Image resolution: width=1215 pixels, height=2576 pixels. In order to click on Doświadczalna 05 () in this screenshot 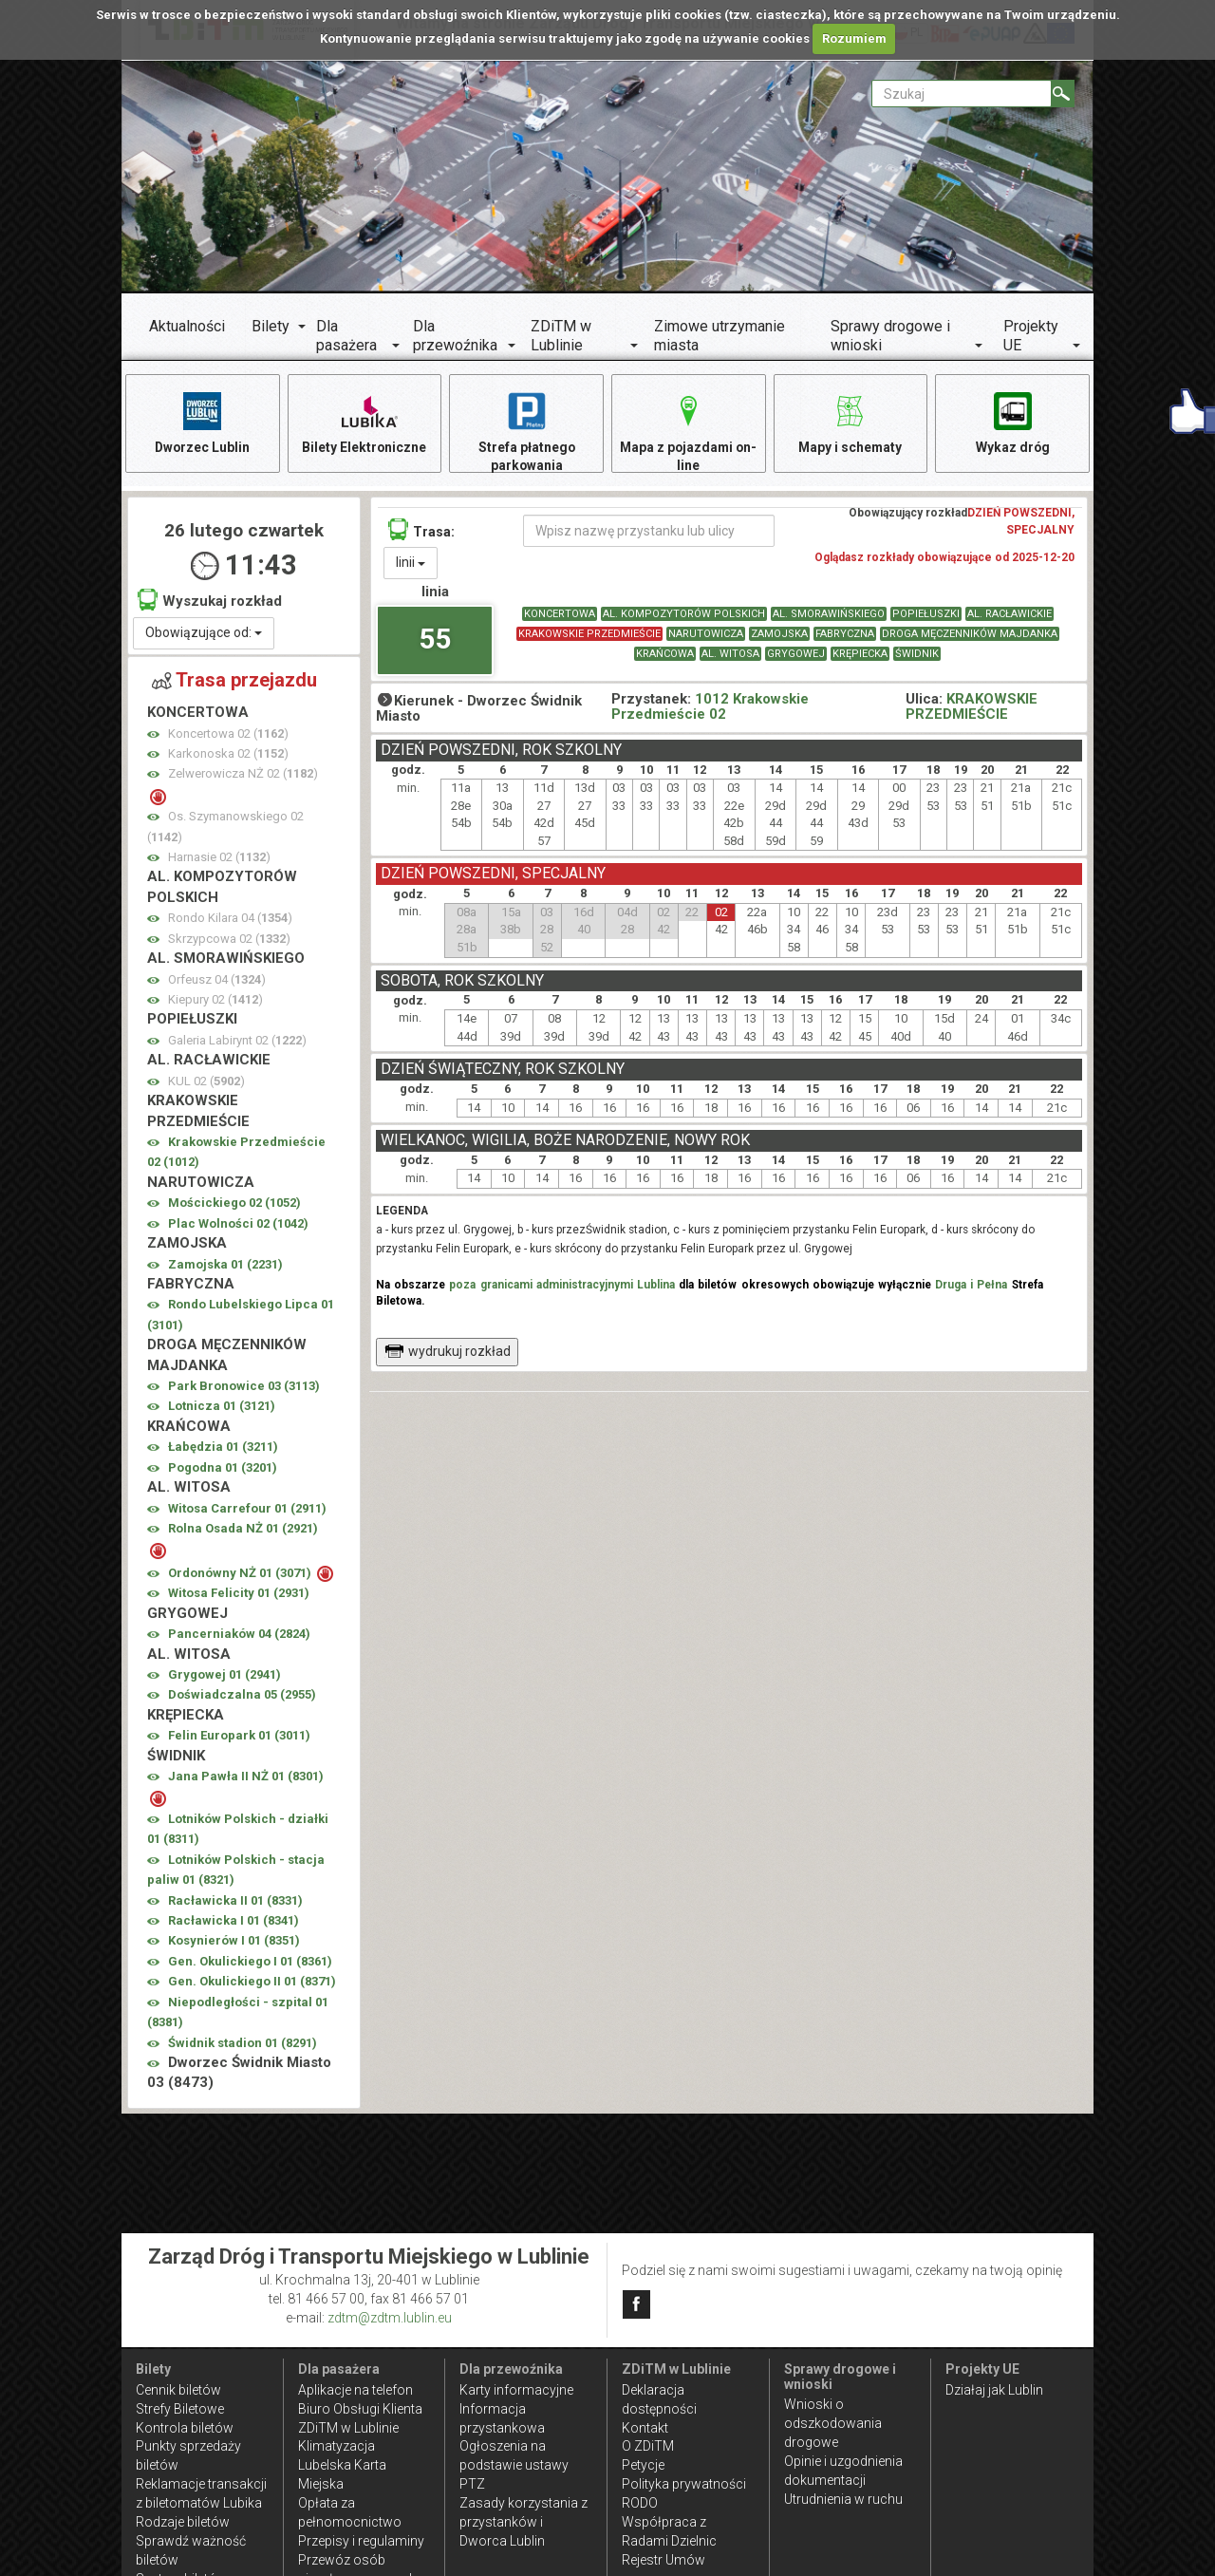, I will do `click(242, 1697)`.